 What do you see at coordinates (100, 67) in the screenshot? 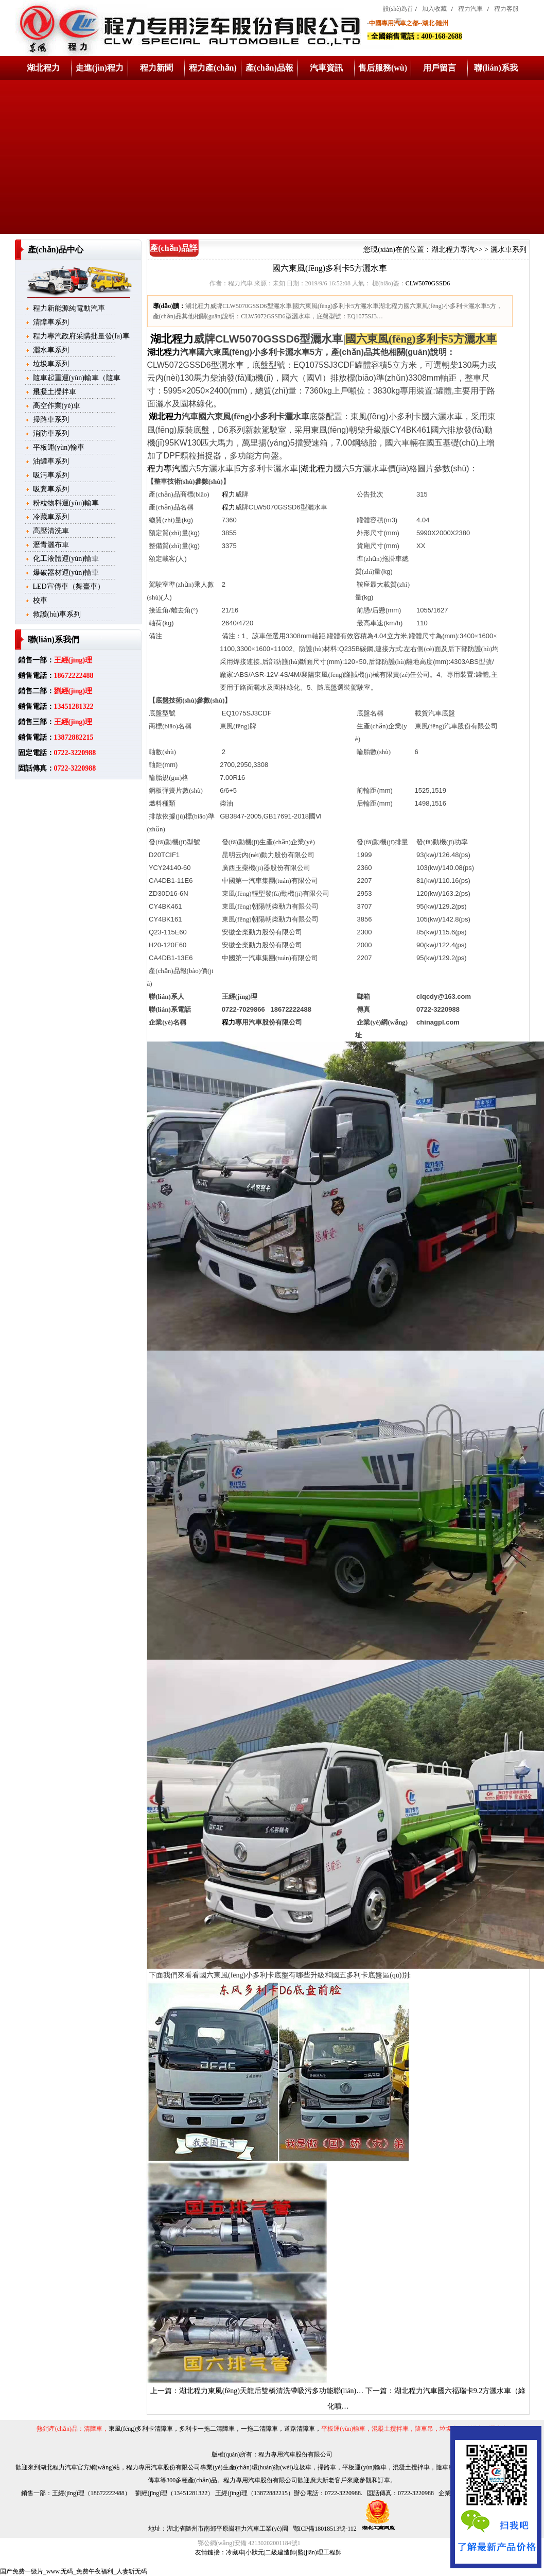
I see `走進(jìn)程力` at bounding box center [100, 67].